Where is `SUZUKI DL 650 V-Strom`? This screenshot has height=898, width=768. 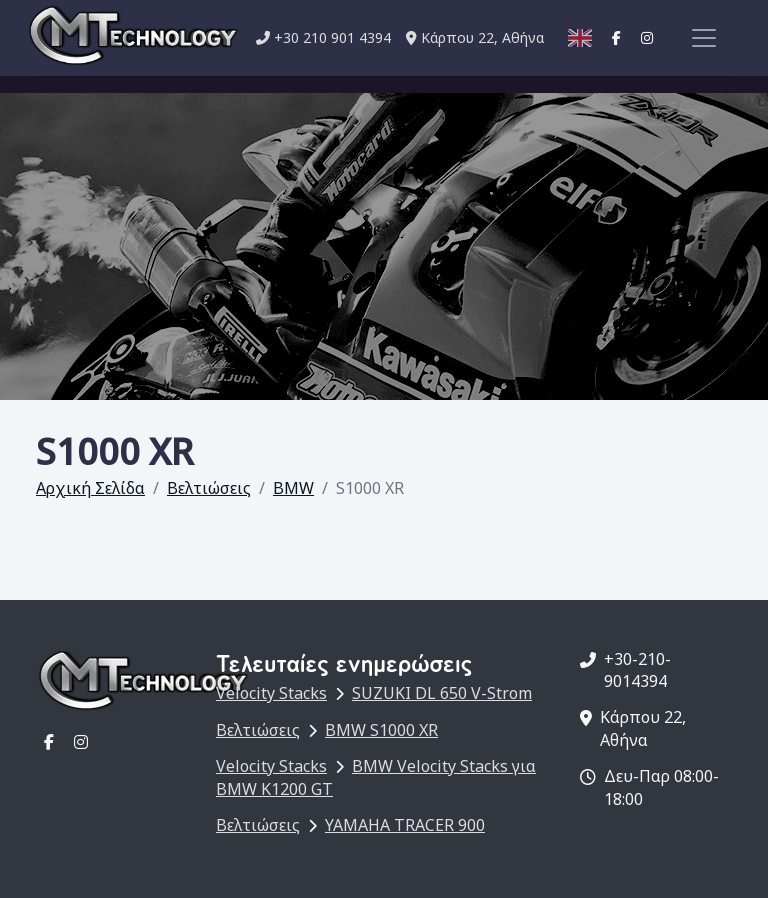
SUZUKI DL 650 V-Strom is located at coordinates (442, 693).